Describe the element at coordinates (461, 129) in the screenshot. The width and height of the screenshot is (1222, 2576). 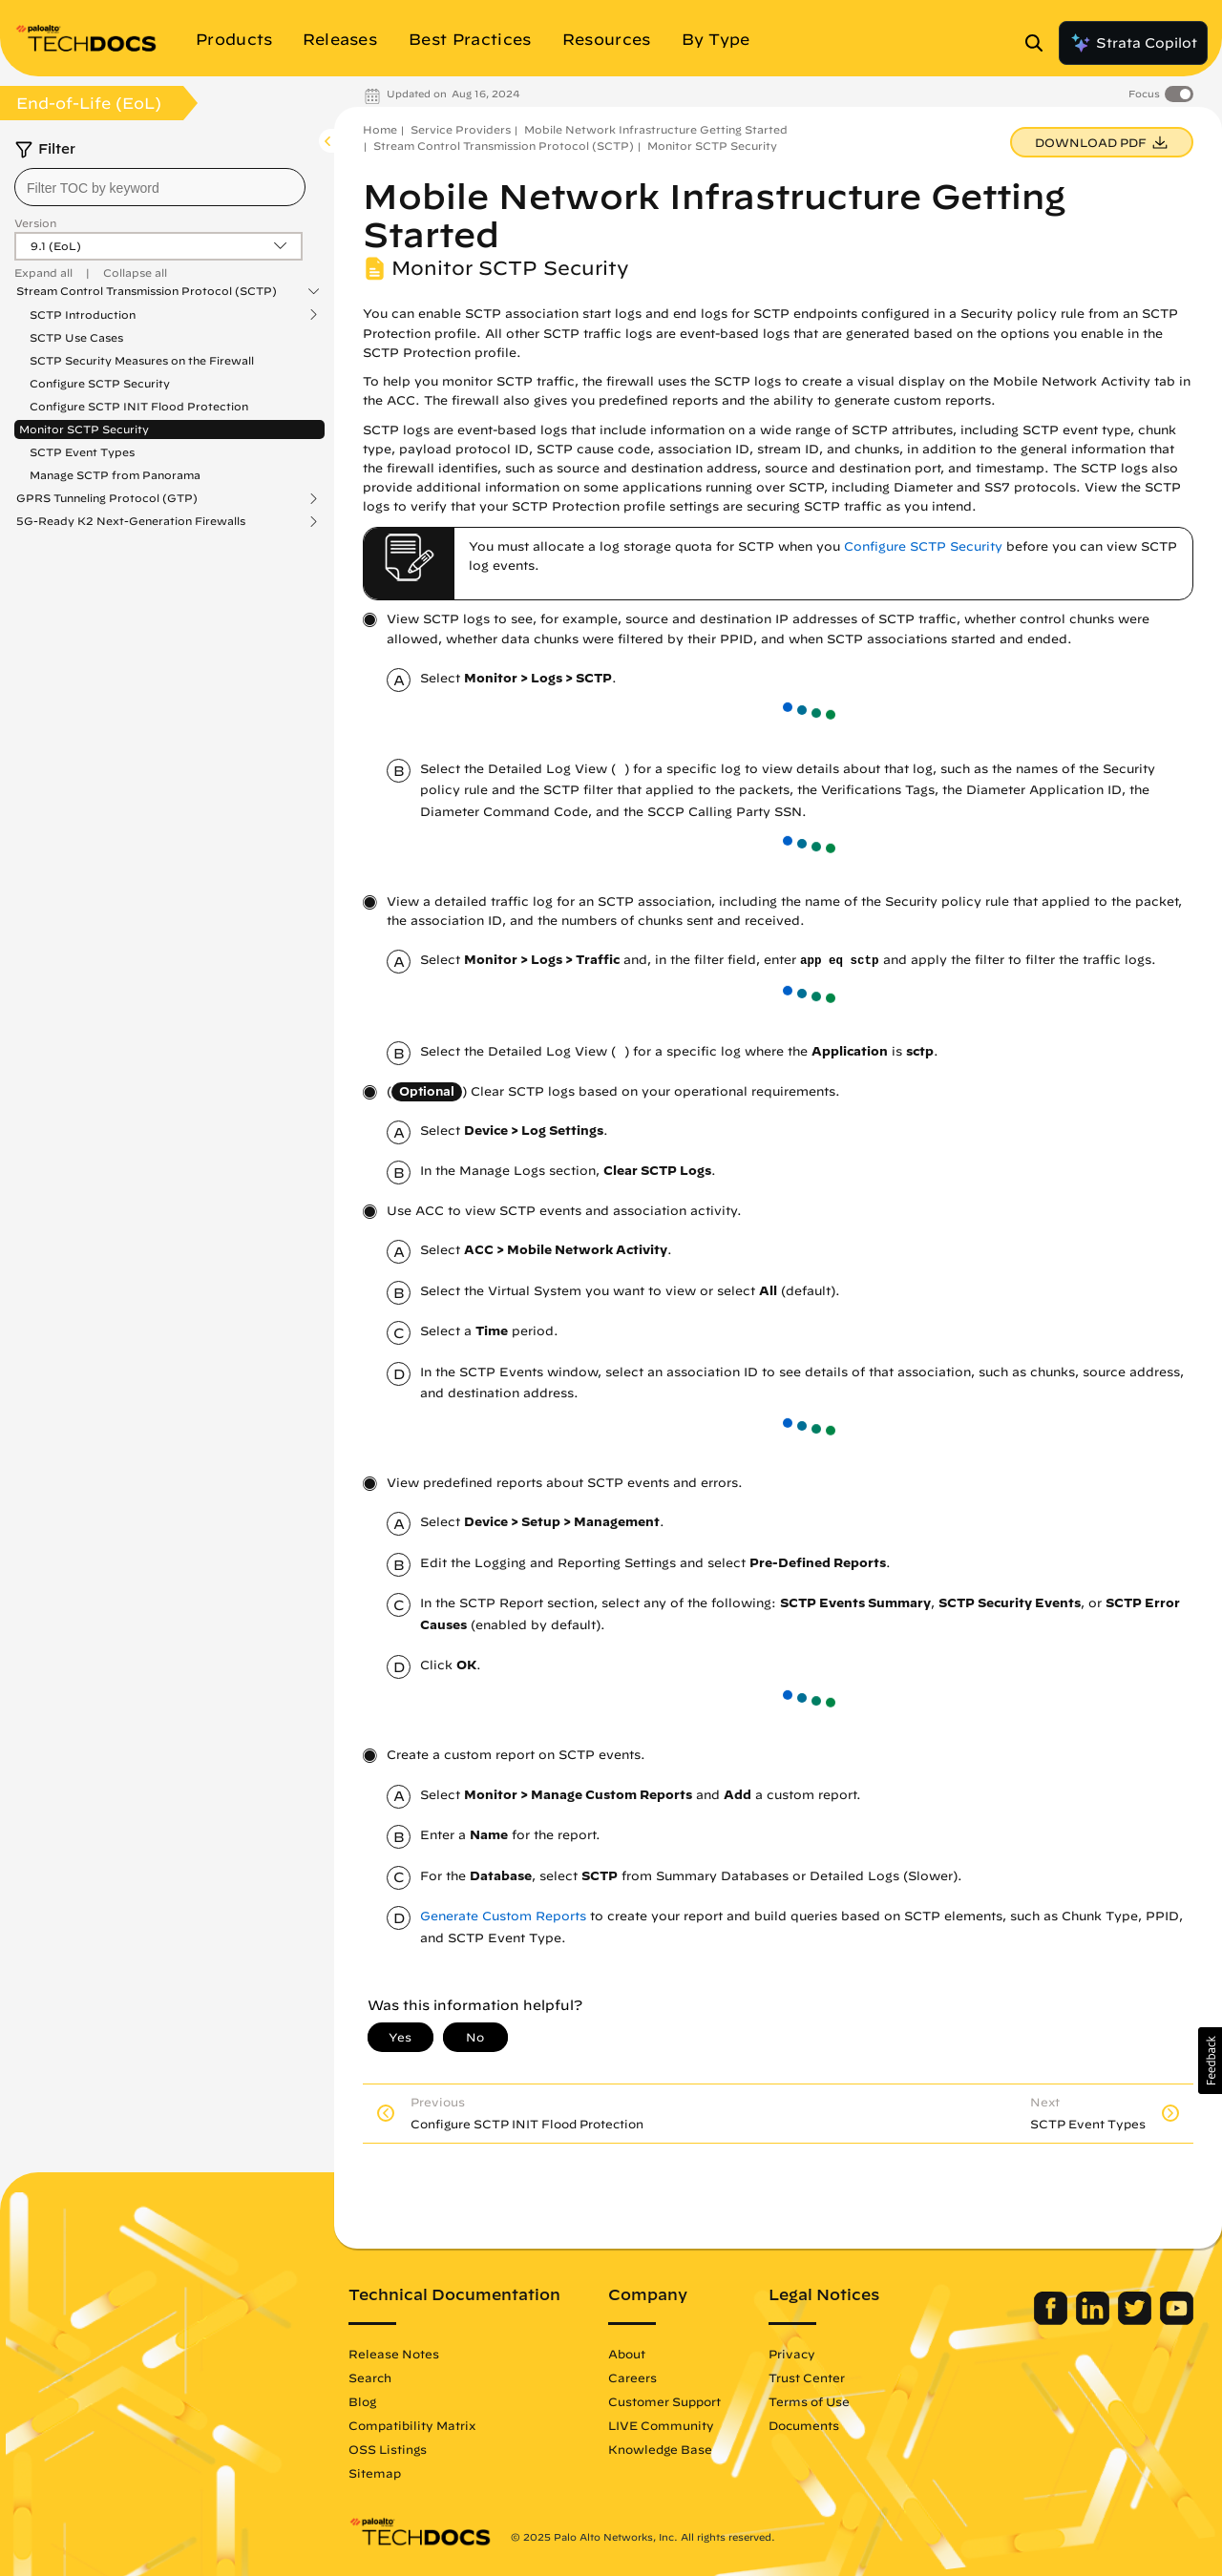
I see `Service Providers` at that location.